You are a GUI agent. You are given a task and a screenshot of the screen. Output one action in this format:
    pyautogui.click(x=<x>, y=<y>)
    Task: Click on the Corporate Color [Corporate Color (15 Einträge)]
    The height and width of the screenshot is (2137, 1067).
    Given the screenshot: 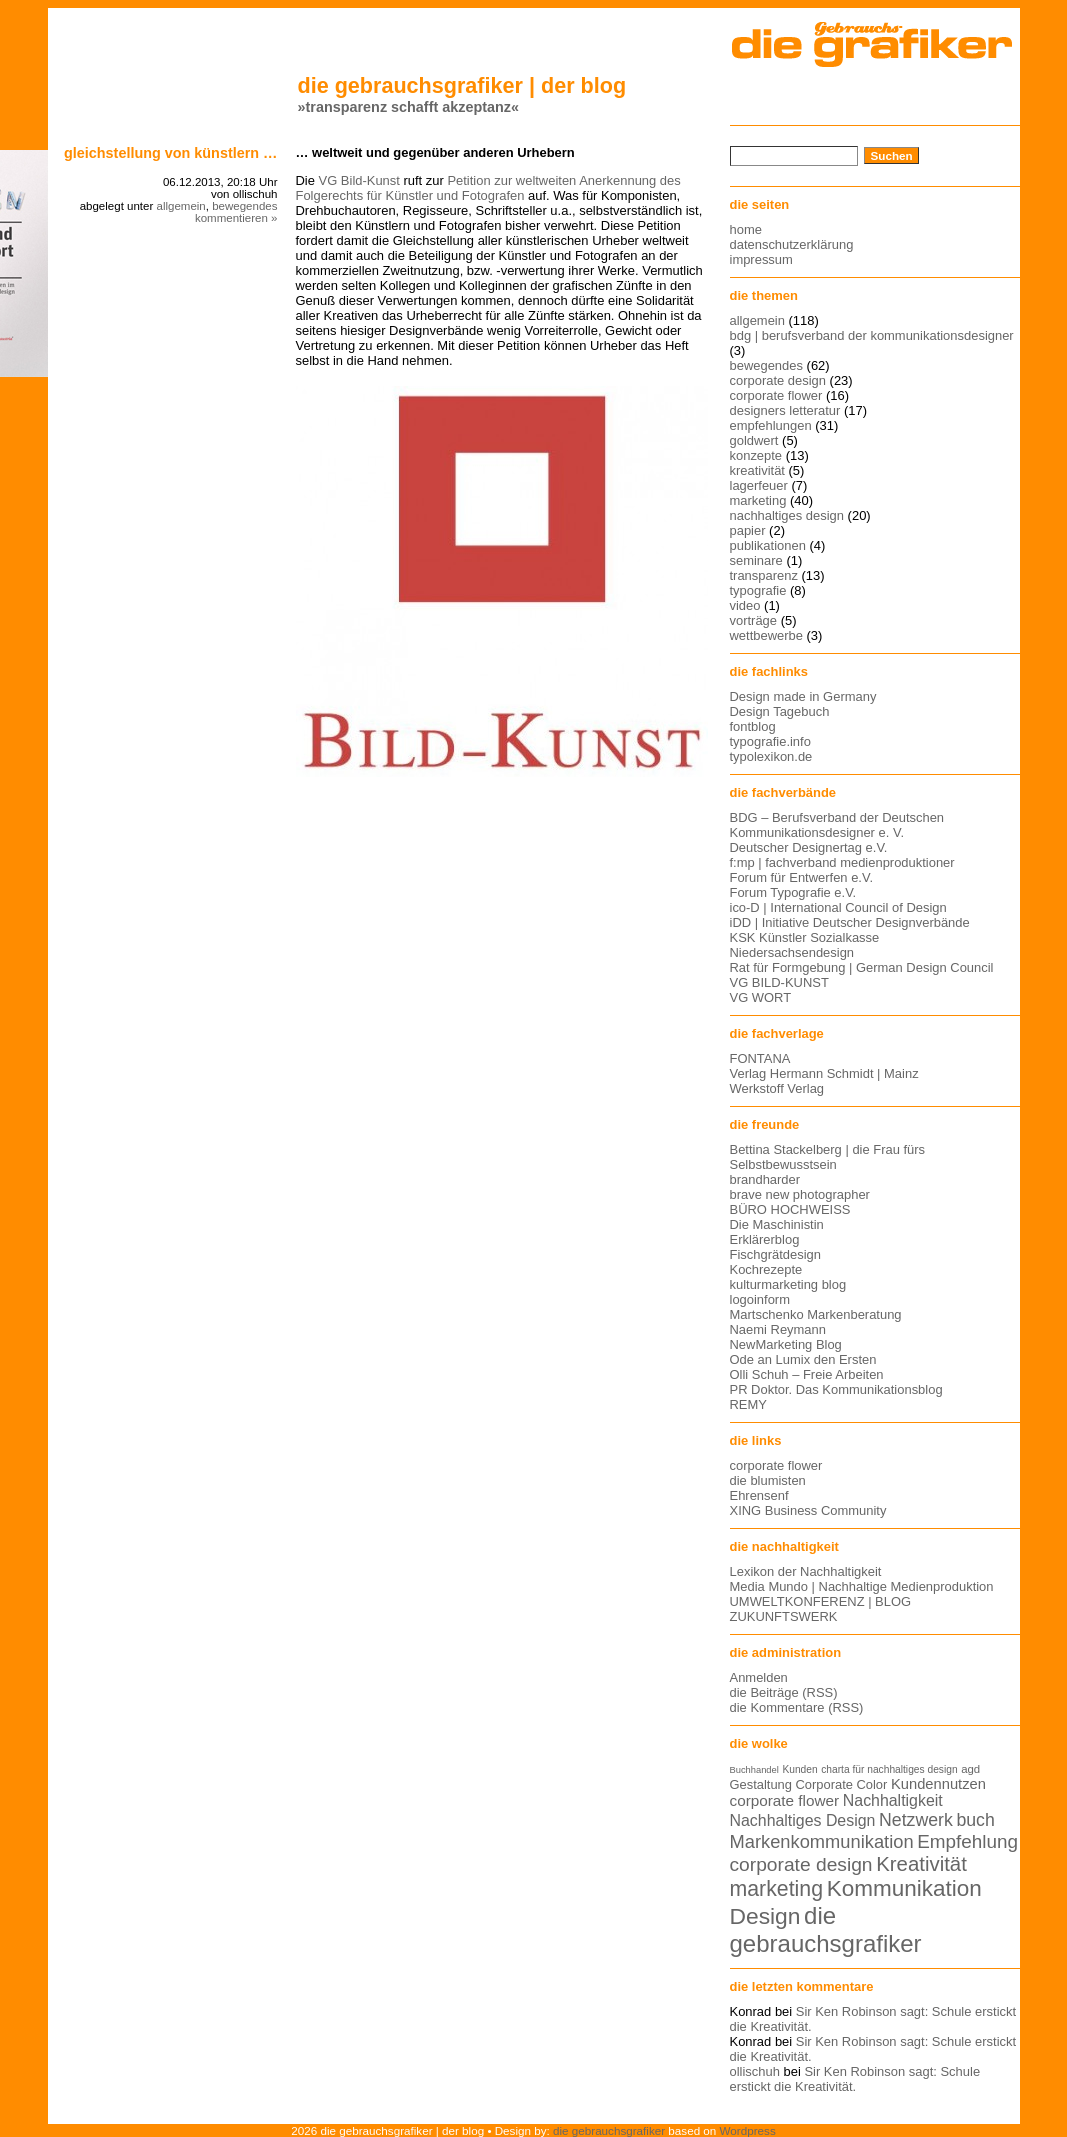 What is the action you would take?
    pyautogui.click(x=842, y=1784)
    